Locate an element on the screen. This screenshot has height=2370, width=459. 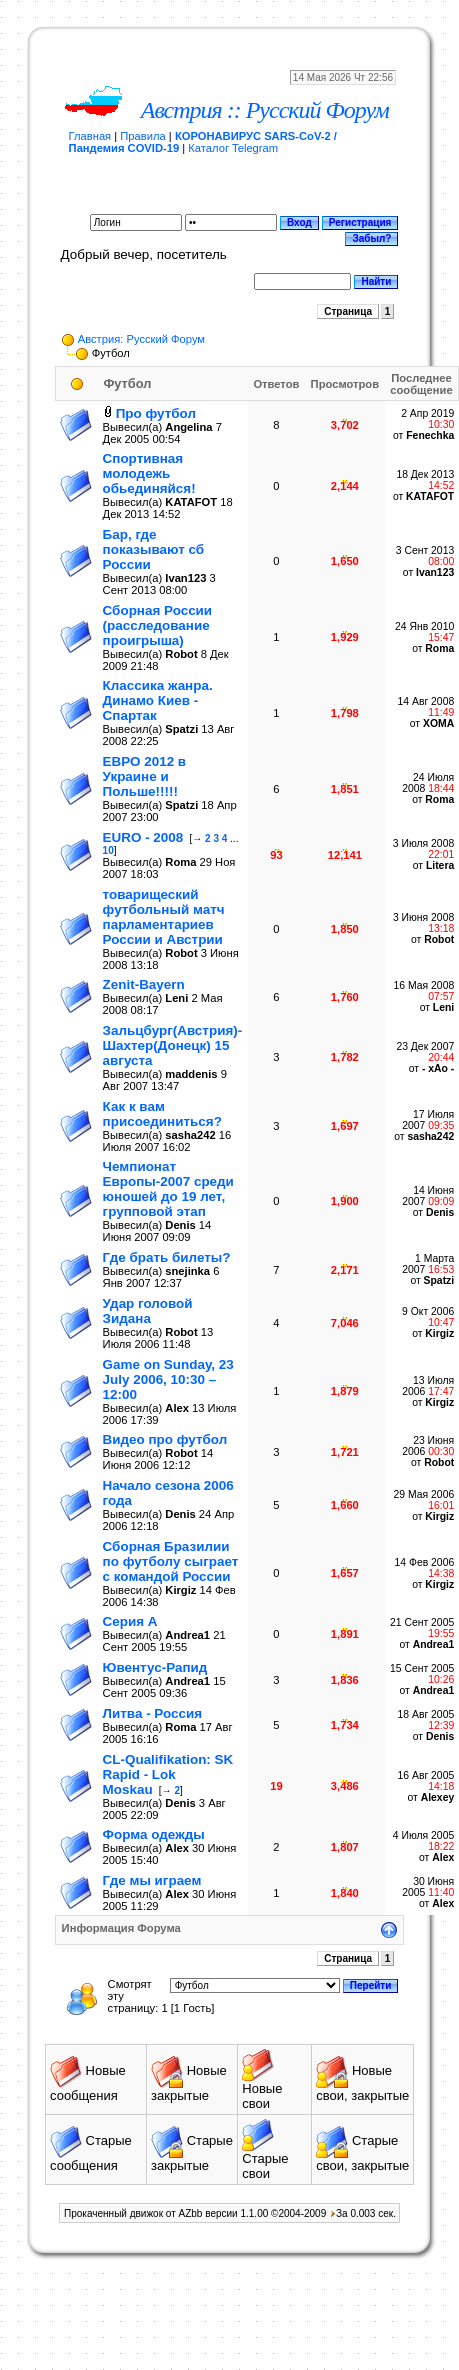
10 is located at coordinates (108, 850).